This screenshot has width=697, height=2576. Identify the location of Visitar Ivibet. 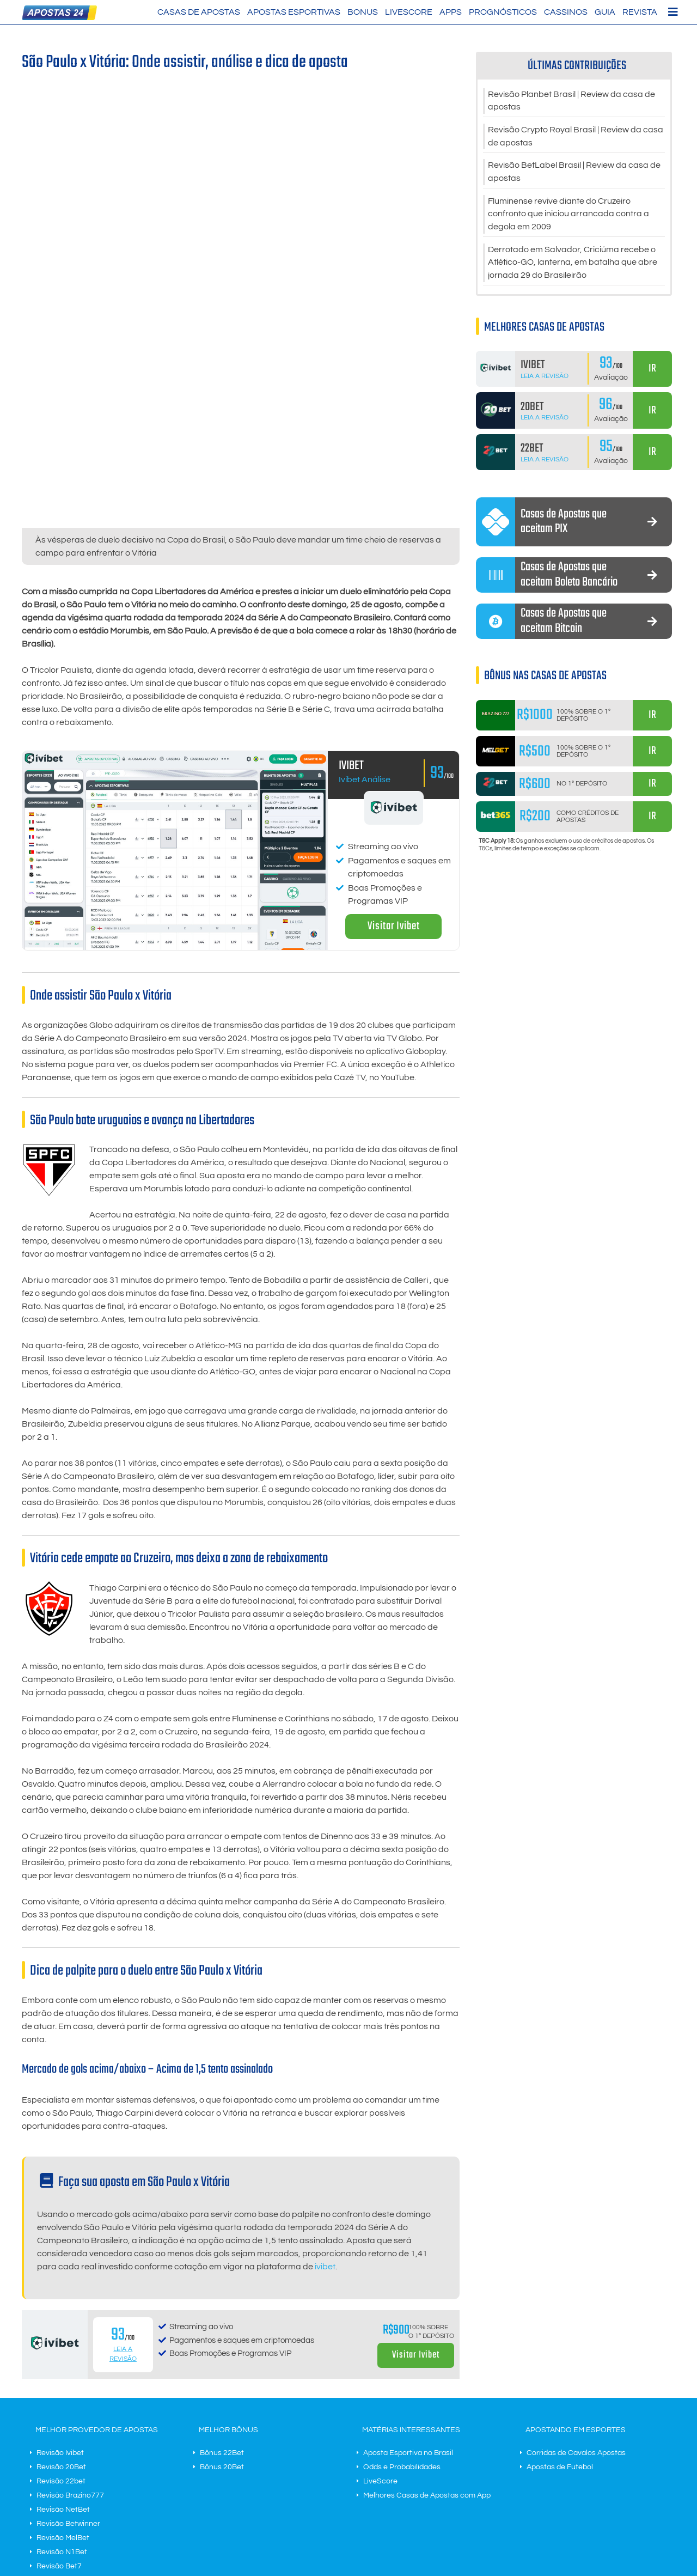
(394, 828).